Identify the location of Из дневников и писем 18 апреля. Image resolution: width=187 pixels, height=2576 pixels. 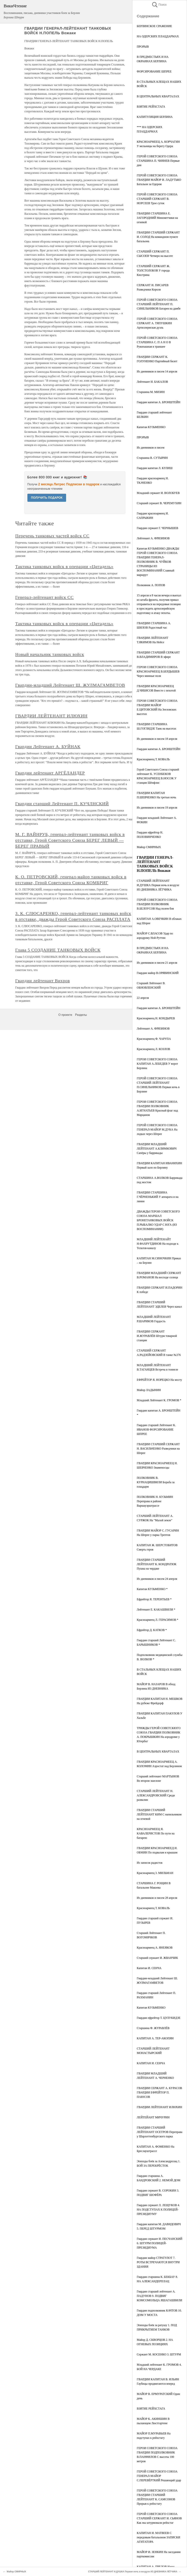
(157, 738).